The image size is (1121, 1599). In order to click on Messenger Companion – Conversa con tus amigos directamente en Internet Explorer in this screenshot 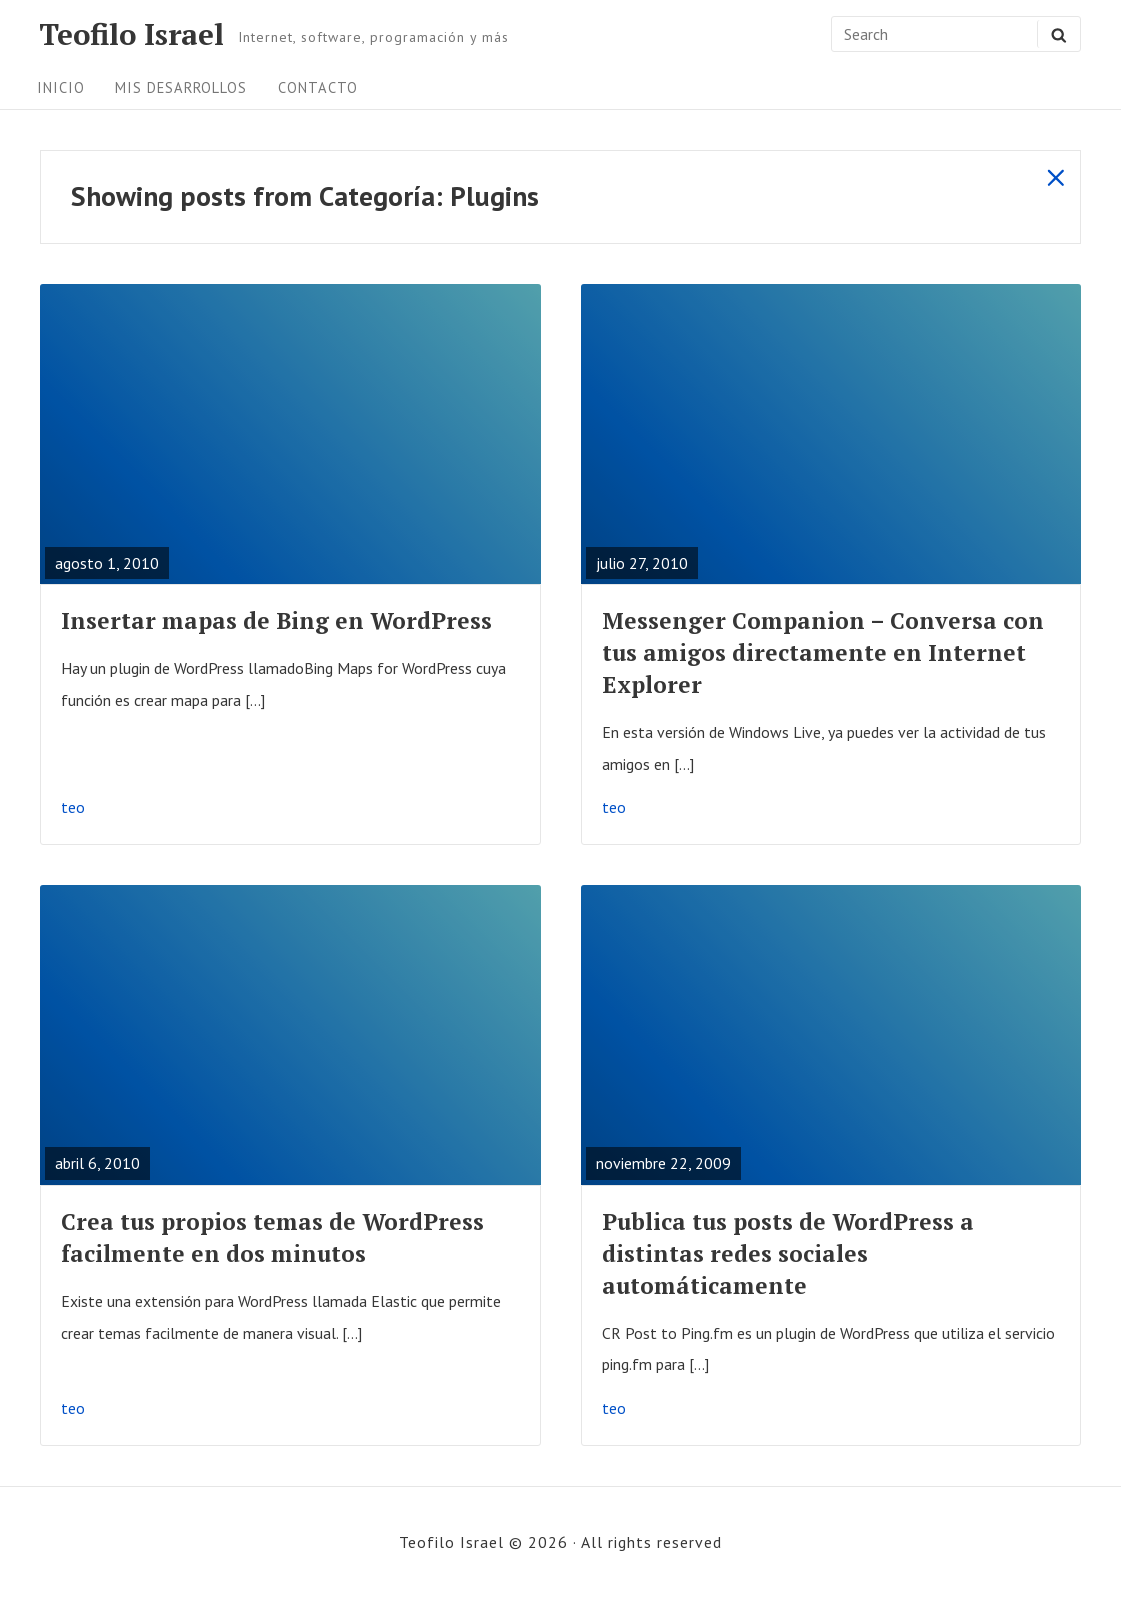, I will do `click(823, 652)`.